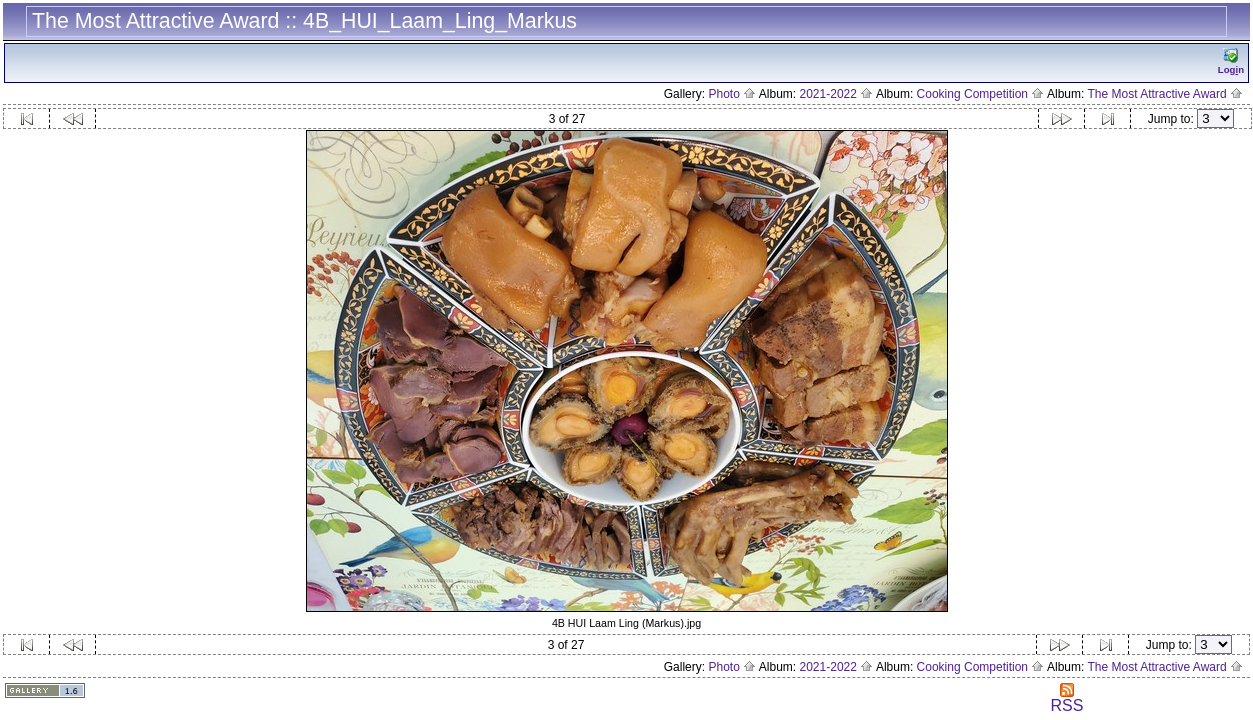 This screenshot has height=720, width=1253. I want to click on 2021-2022, so click(837, 94).